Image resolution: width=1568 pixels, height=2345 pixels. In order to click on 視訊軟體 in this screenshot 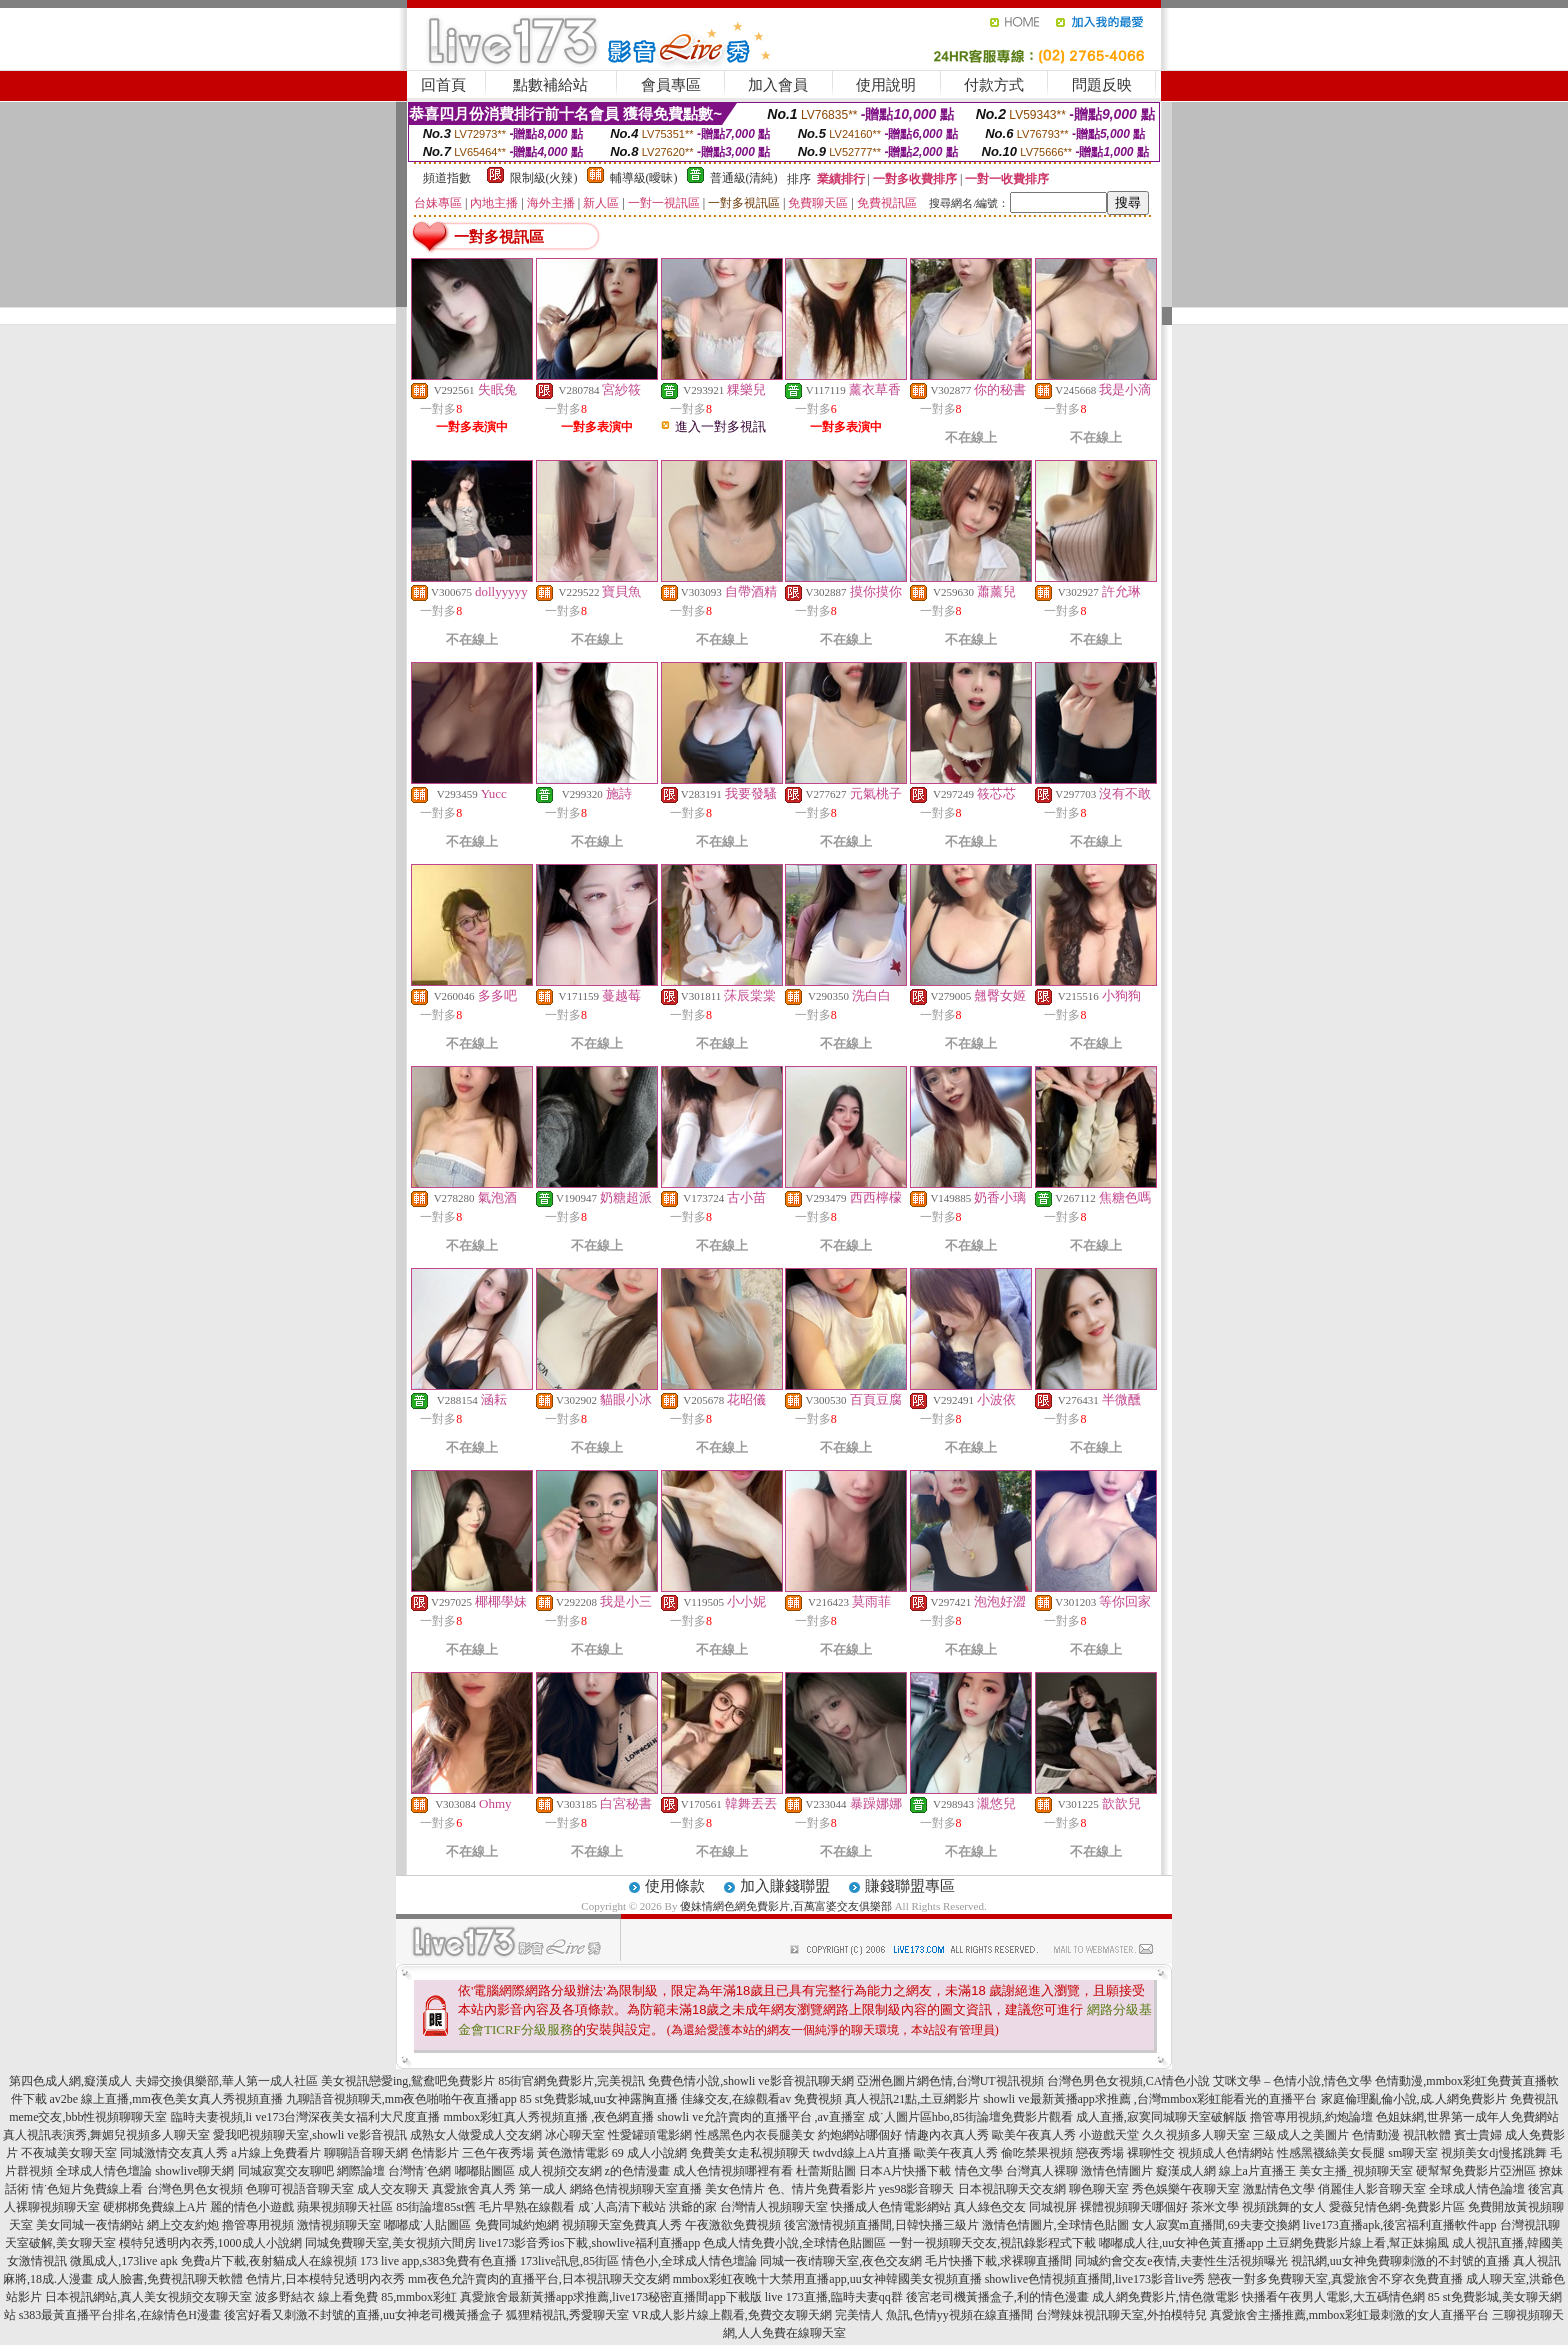, I will do `click(1427, 2135)`.